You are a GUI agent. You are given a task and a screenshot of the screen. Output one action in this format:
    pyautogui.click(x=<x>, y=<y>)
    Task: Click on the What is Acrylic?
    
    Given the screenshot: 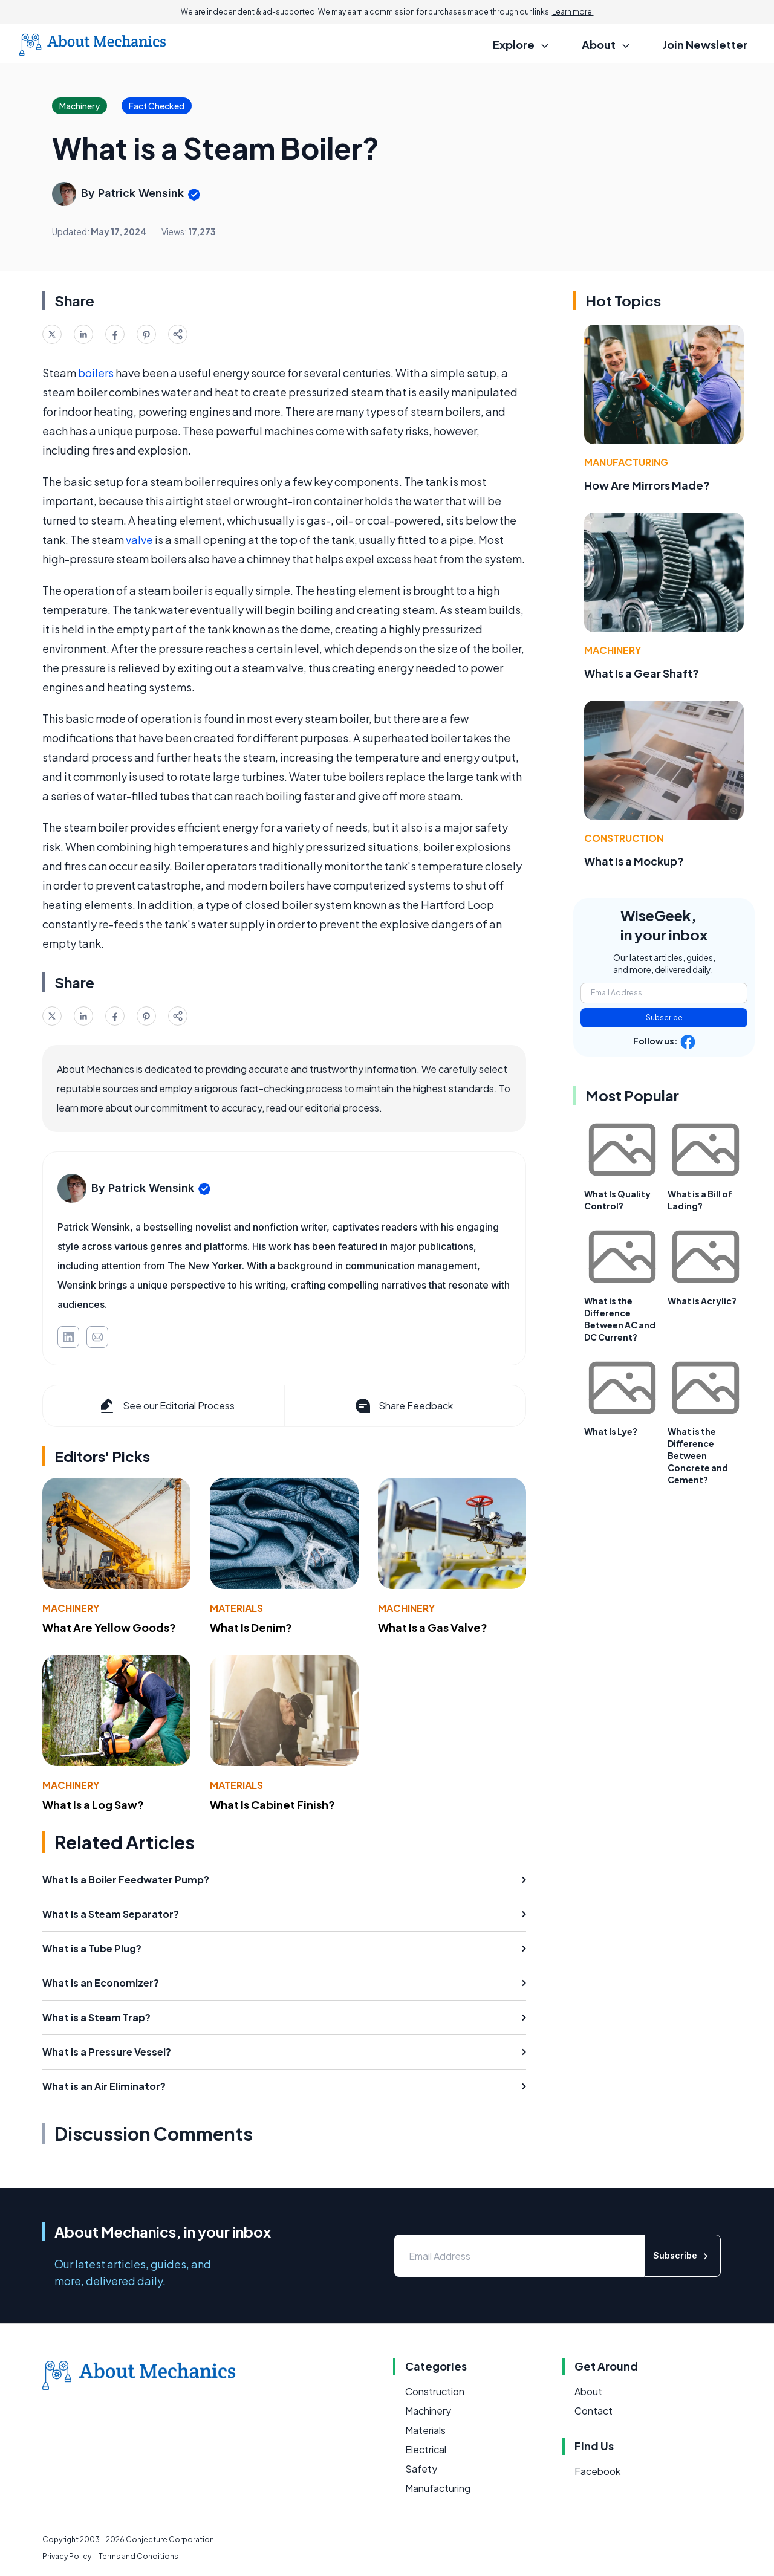 What is the action you would take?
    pyautogui.click(x=702, y=1300)
    